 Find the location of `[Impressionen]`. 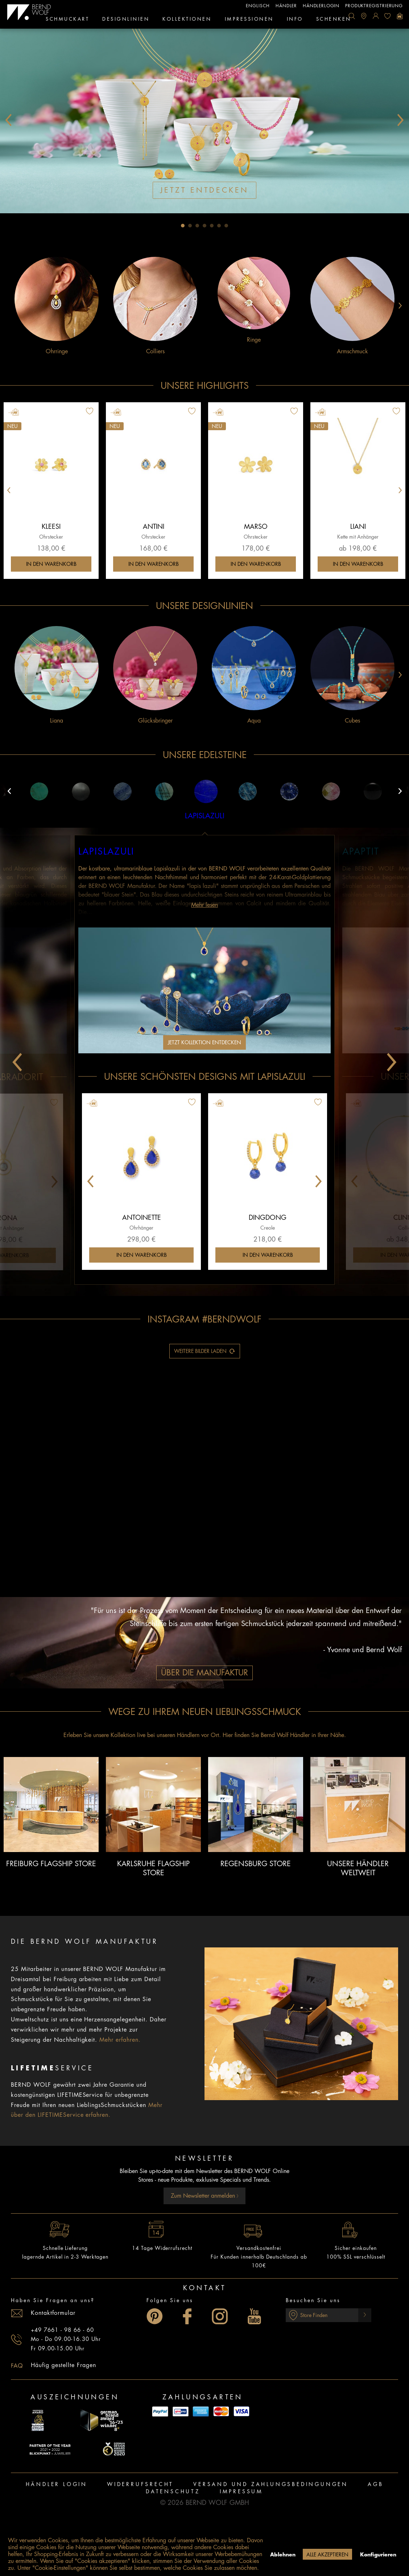

[Impressionen] is located at coordinates (249, 20).